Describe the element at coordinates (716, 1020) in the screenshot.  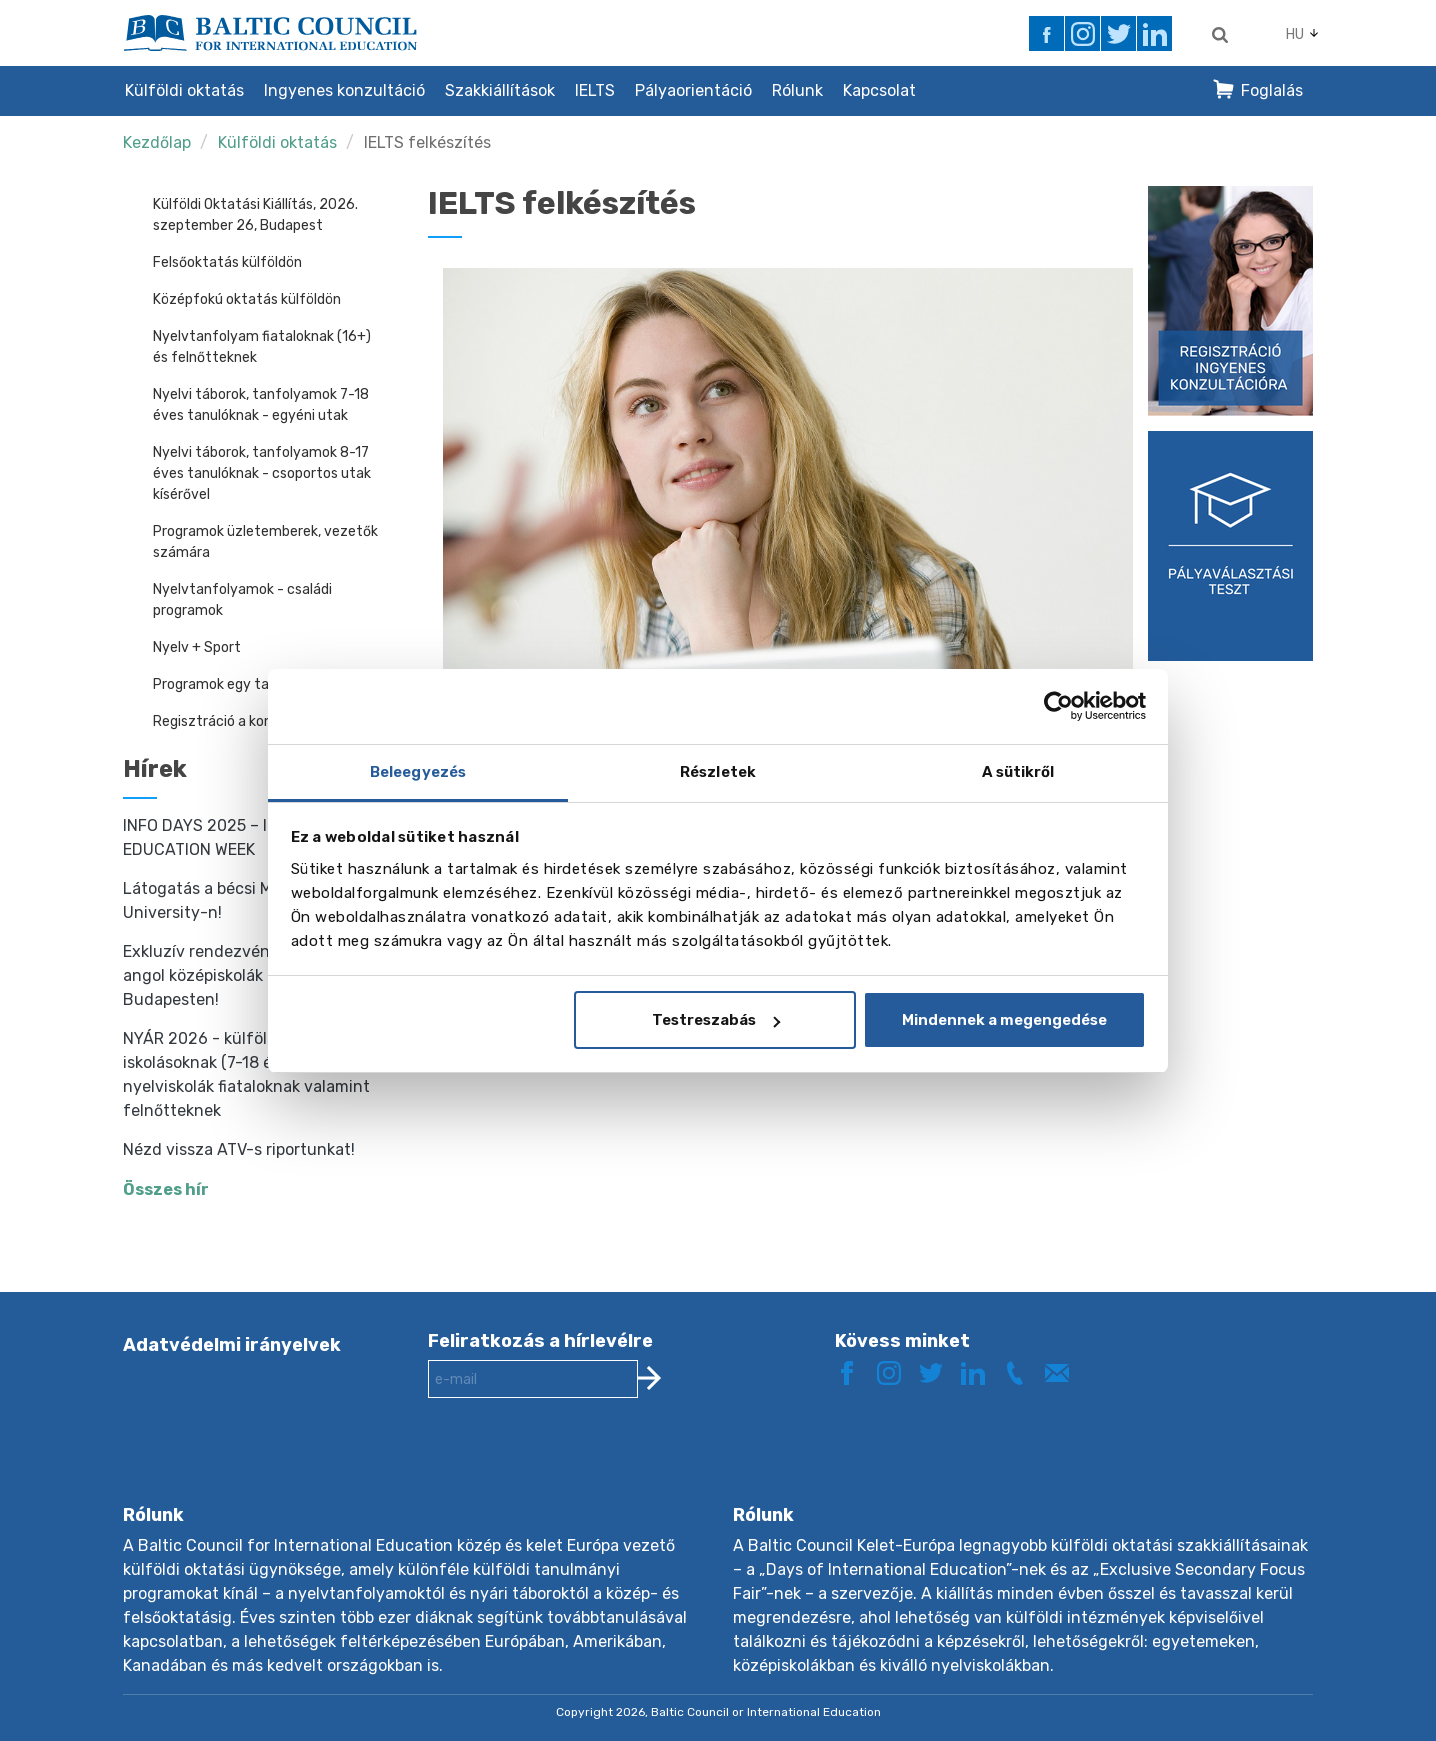
I see `Testreszabás` at that location.